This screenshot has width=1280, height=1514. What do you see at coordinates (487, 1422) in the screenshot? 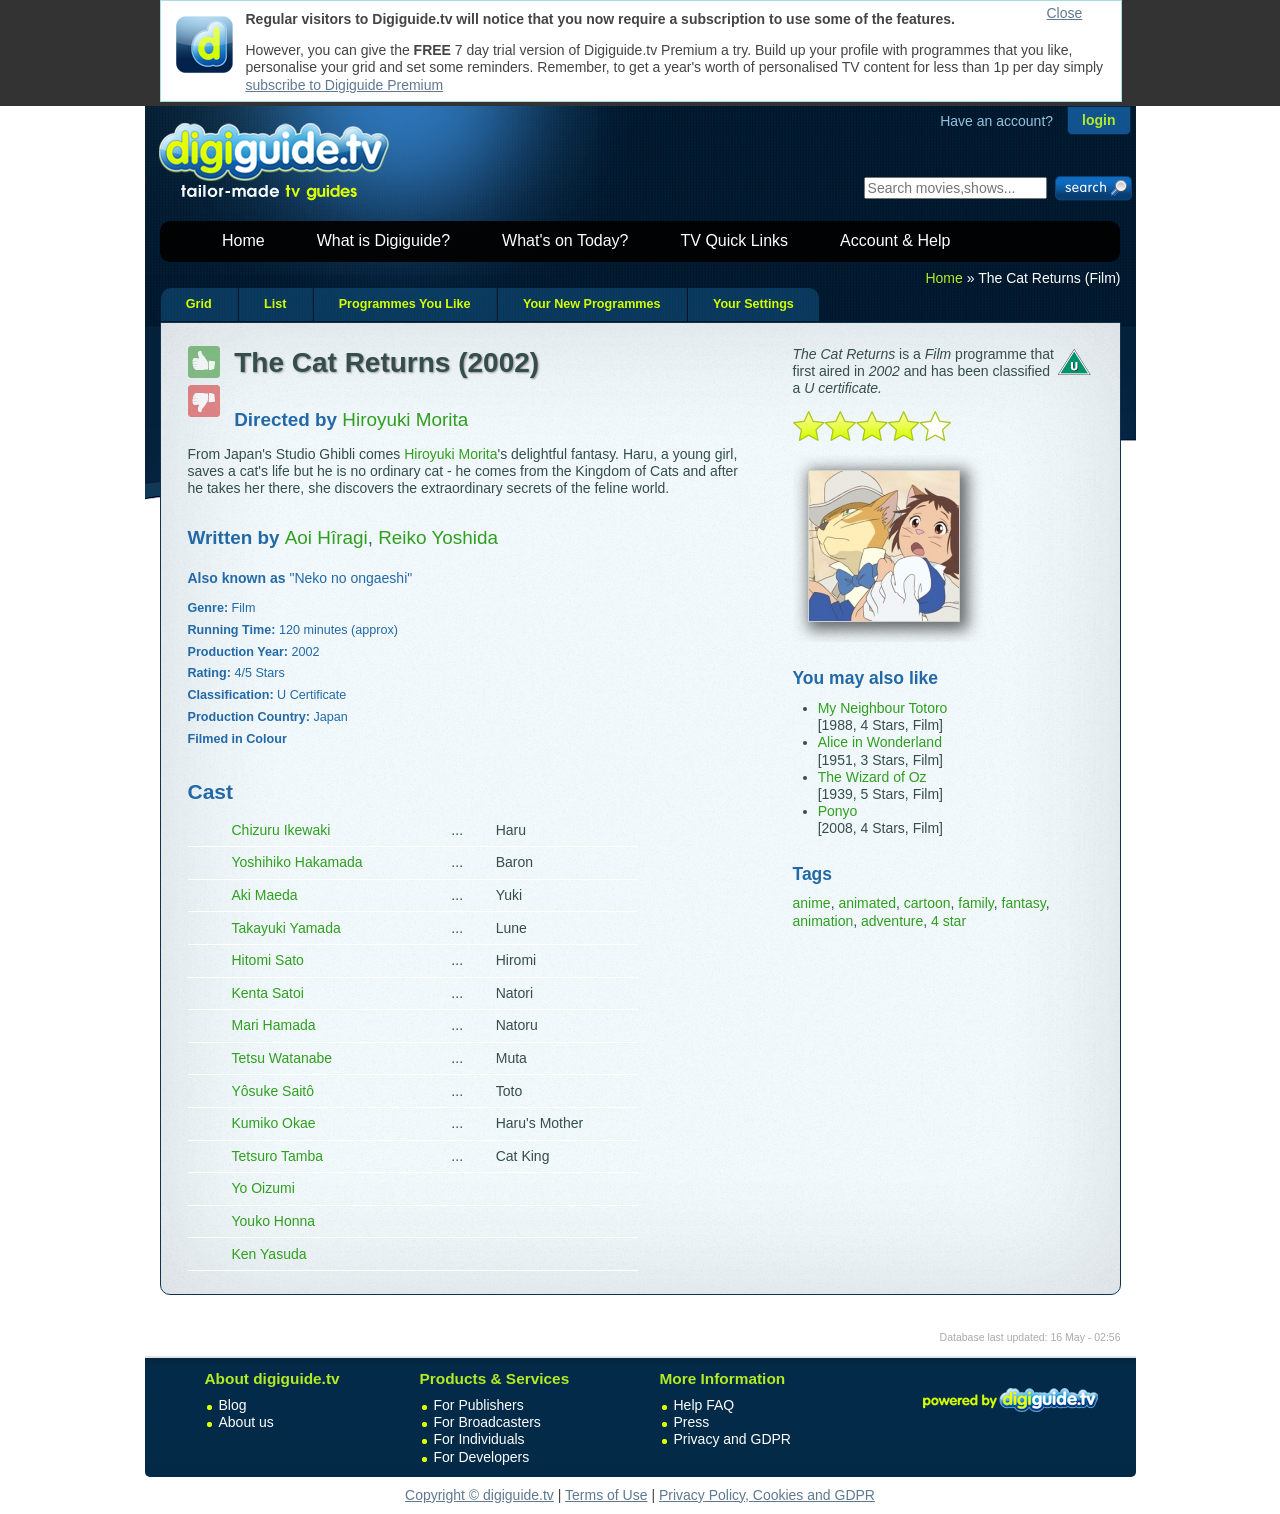
I see `For Broadcasters` at bounding box center [487, 1422].